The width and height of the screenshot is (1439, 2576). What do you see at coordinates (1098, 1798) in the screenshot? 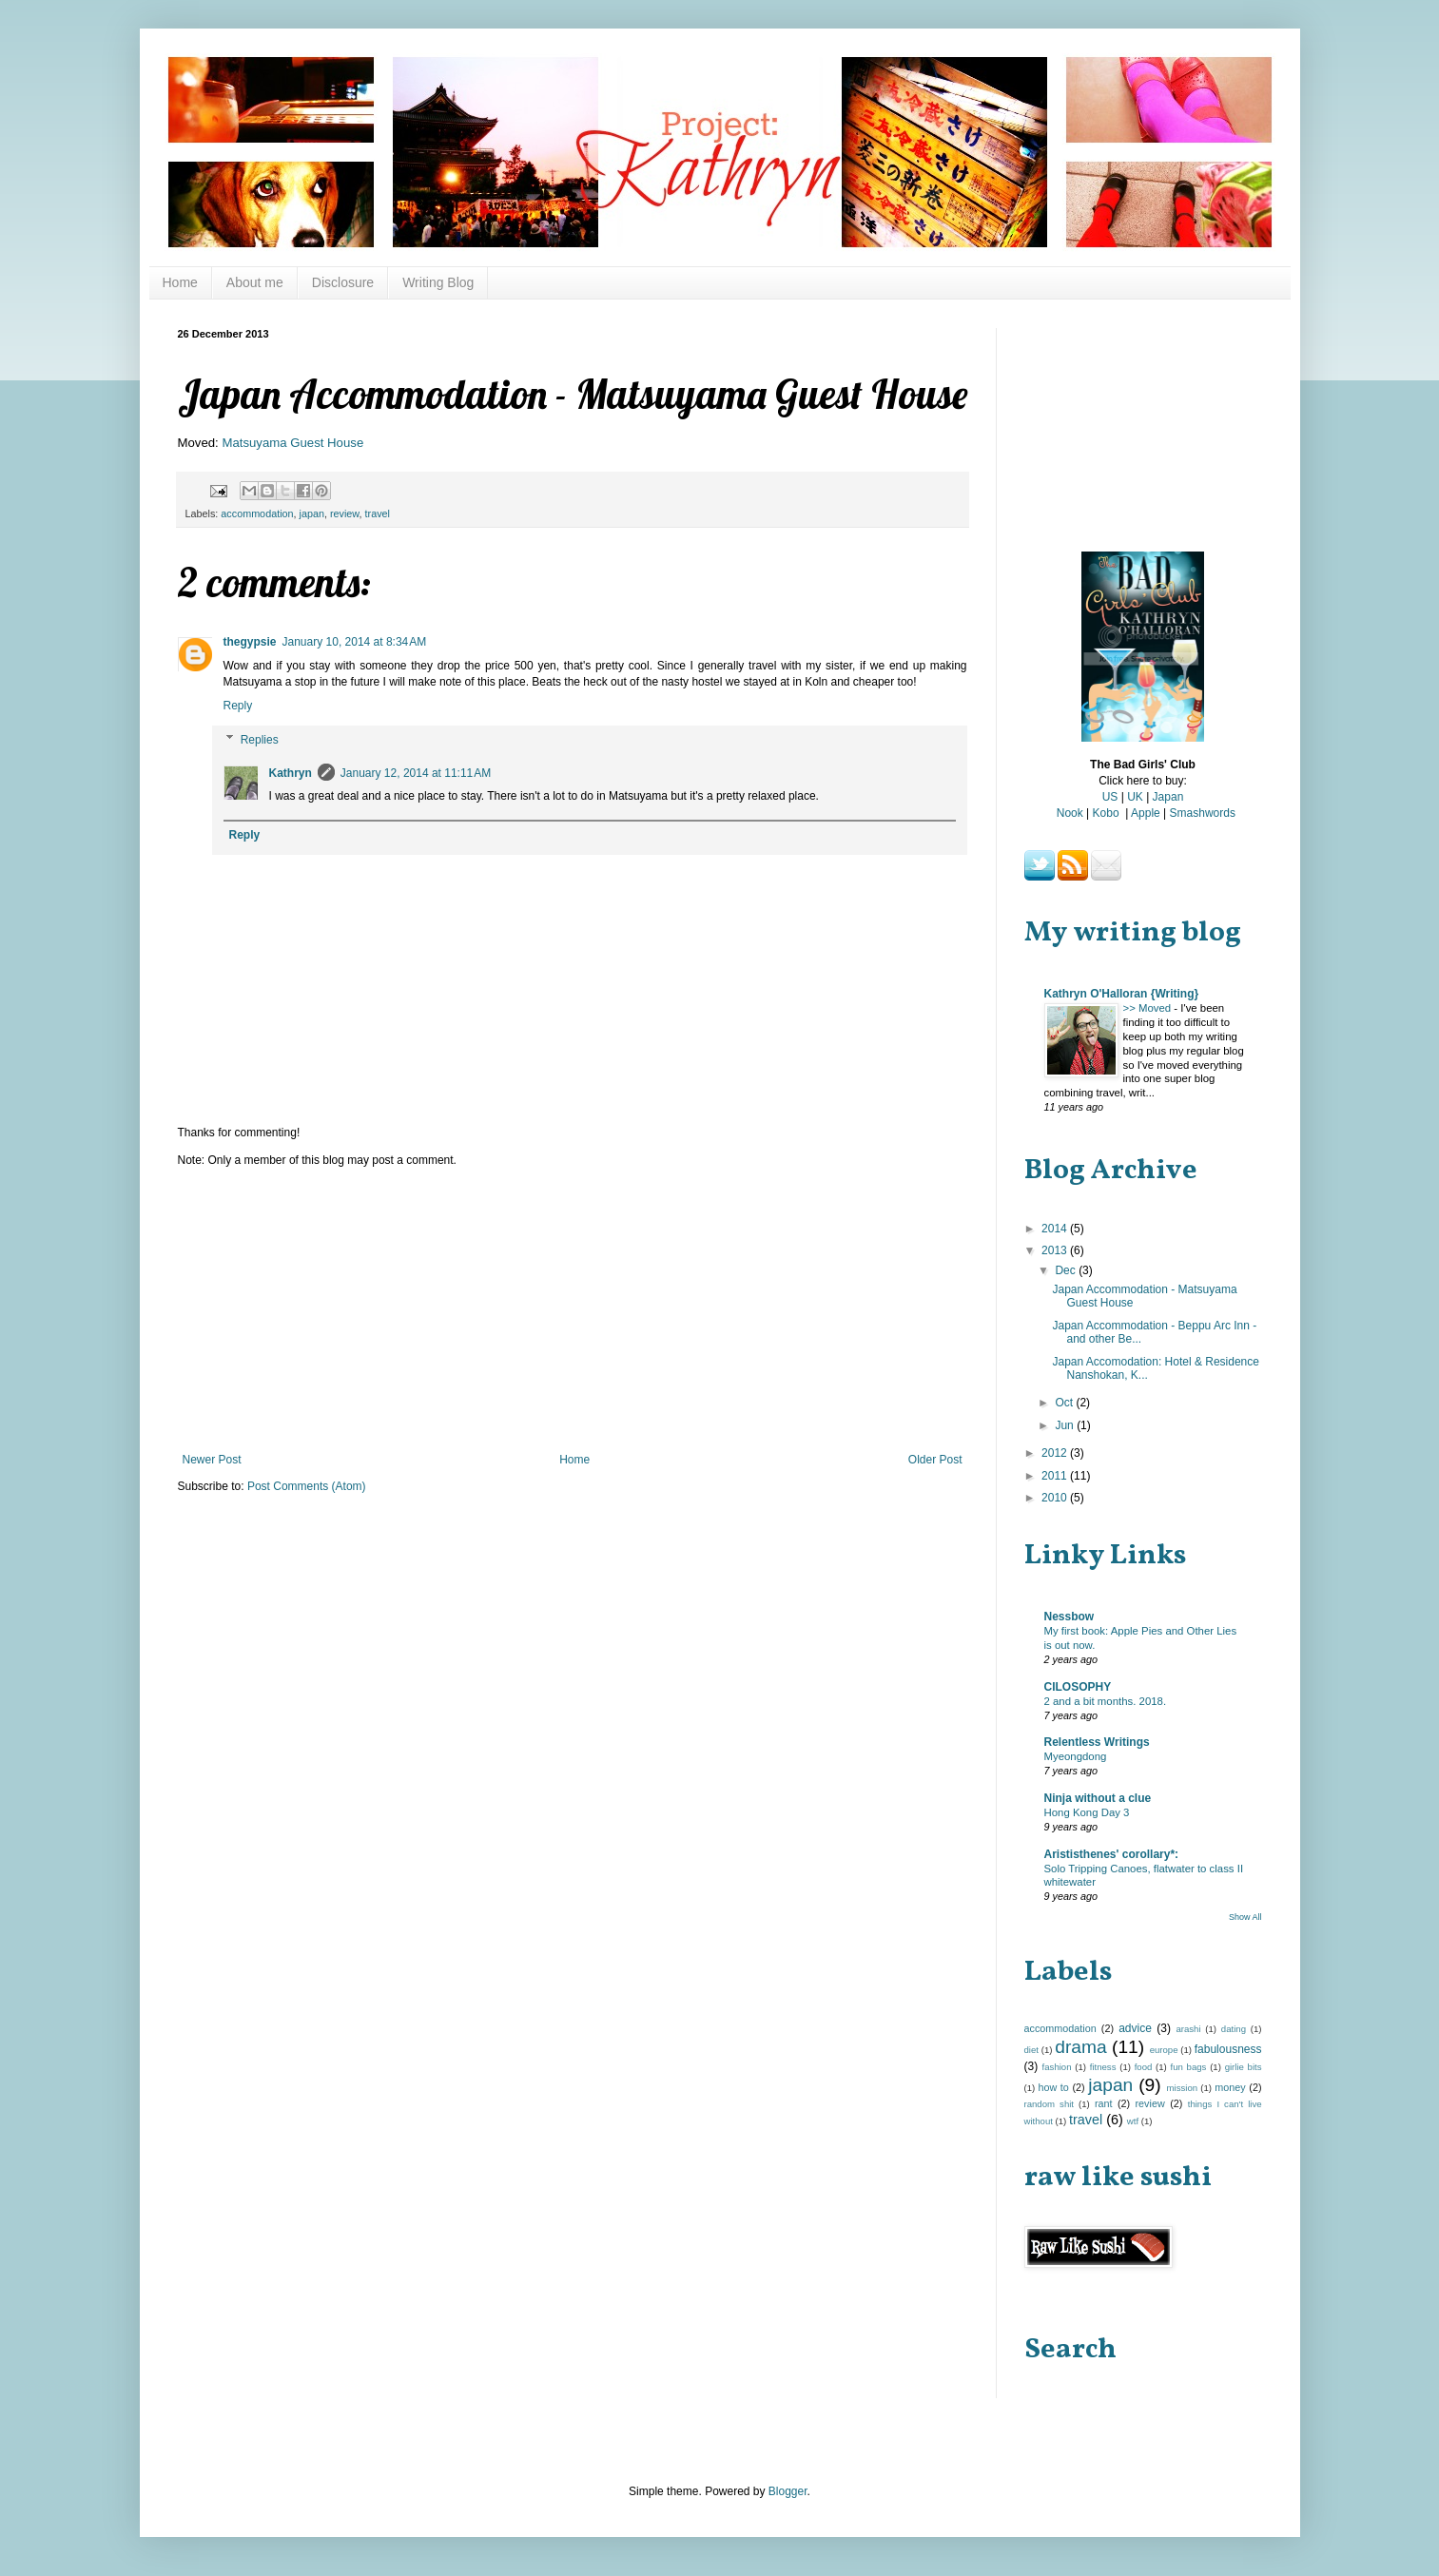
I see `Ninja without a clue` at bounding box center [1098, 1798].